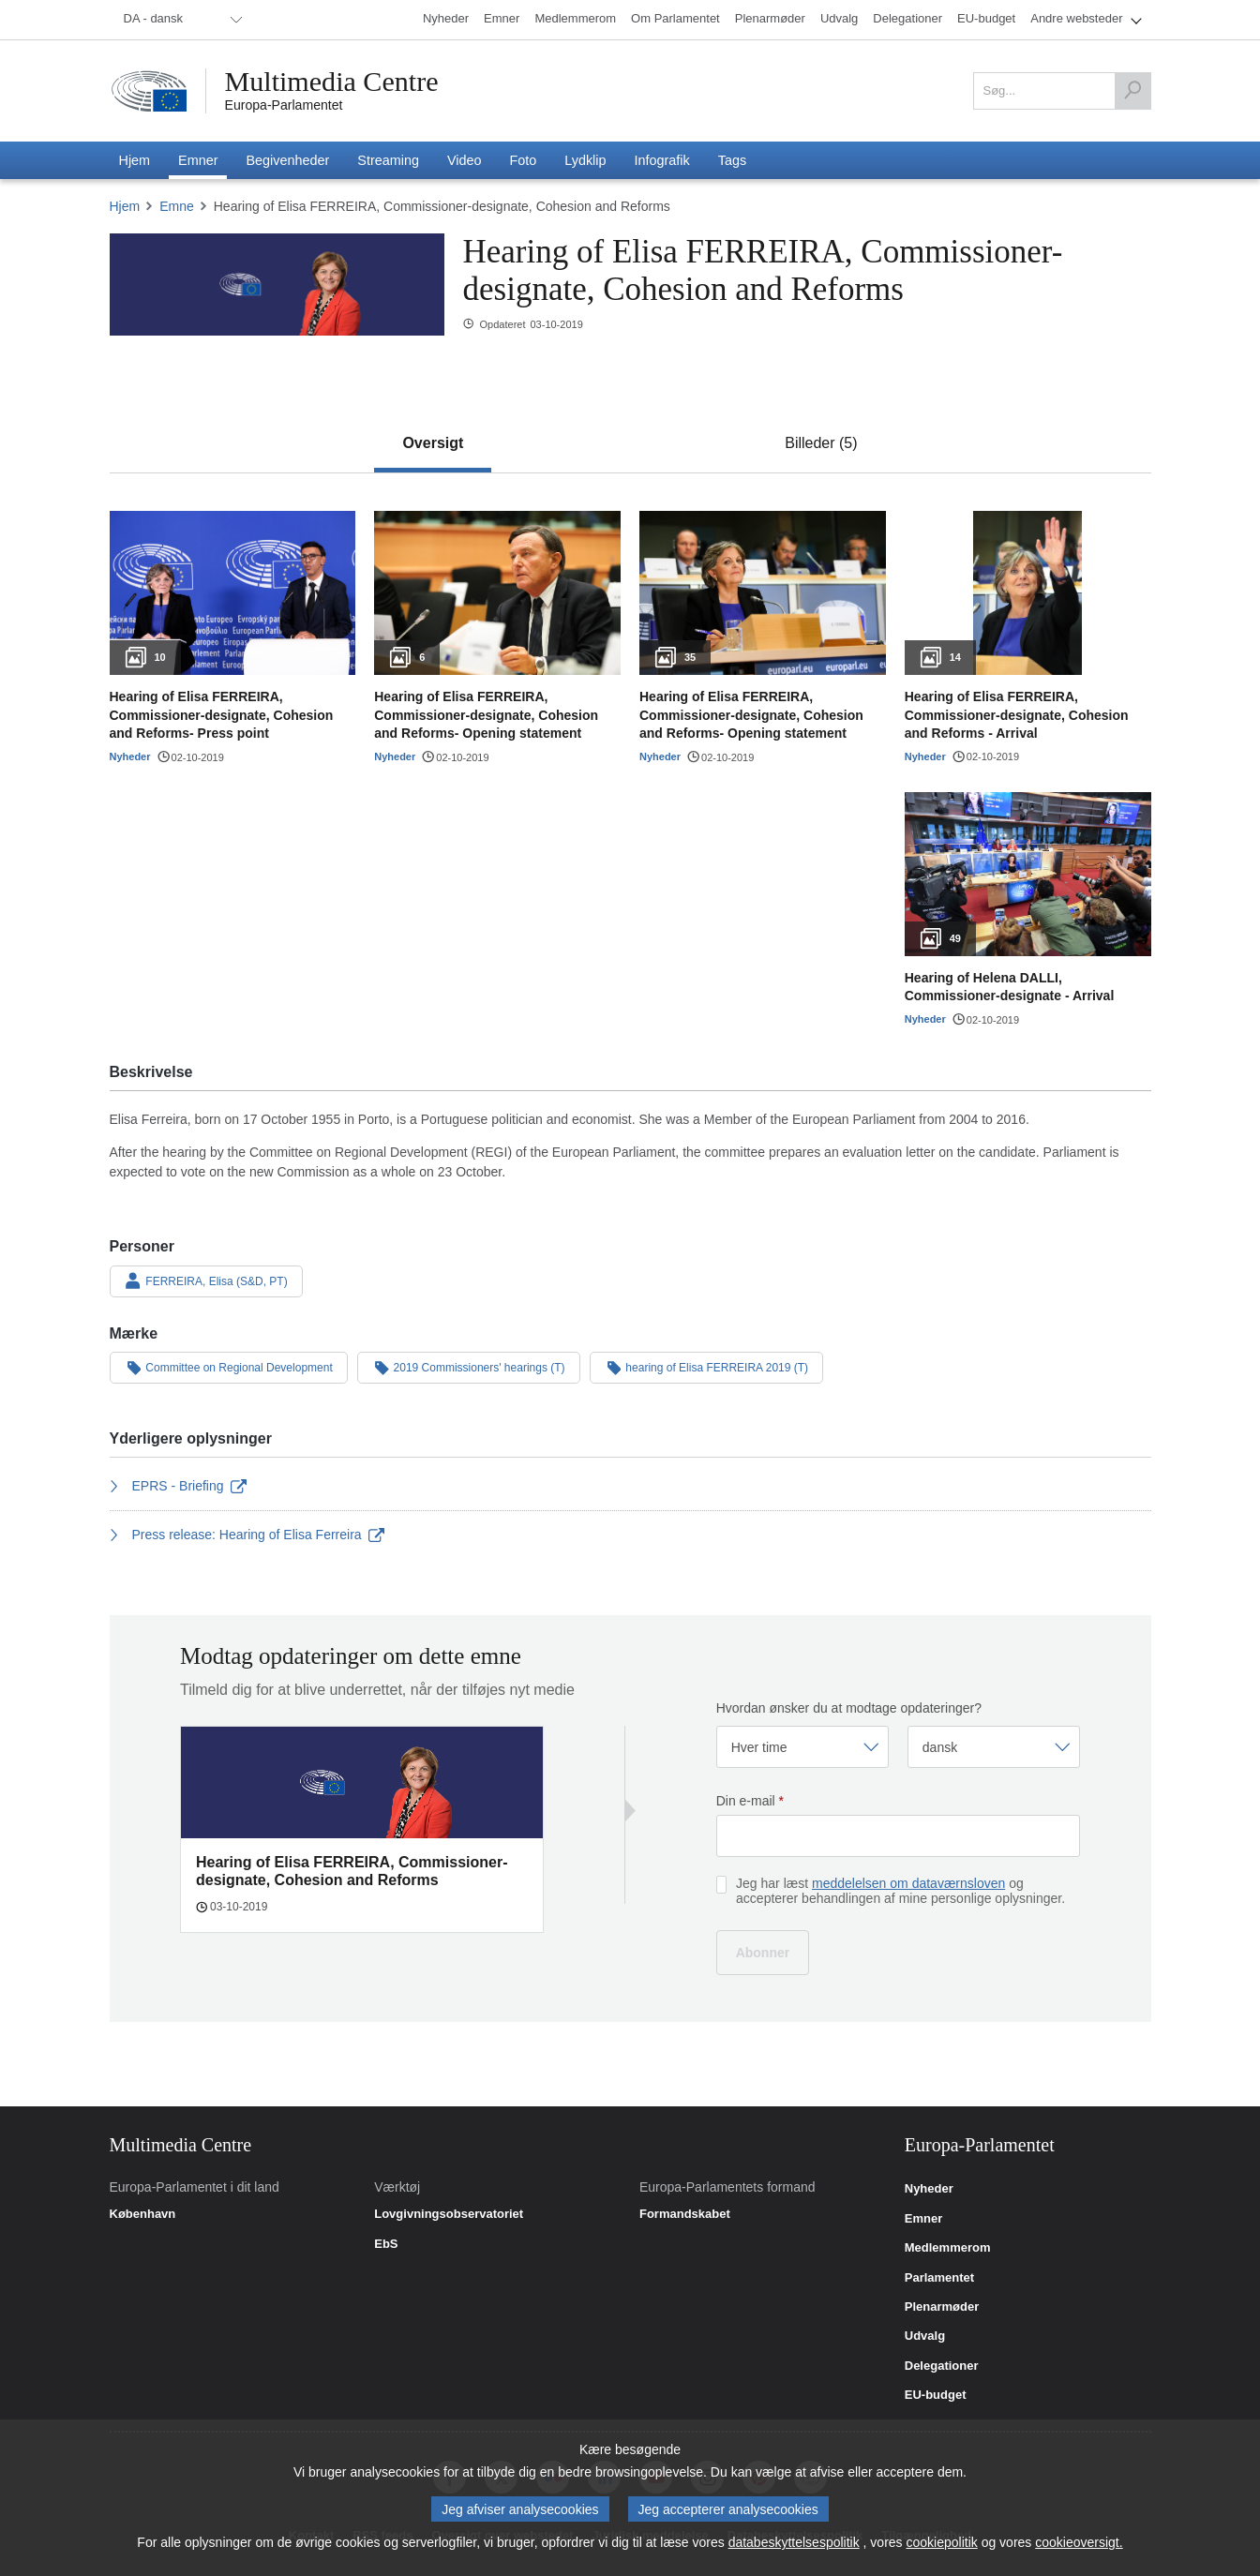 Image resolution: width=1260 pixels, height=2576 pixels. What do you see at coordinates (179, 1485) in the screenshot?
I see `EPRS - Briefing` at bounding box center [179, 1485].